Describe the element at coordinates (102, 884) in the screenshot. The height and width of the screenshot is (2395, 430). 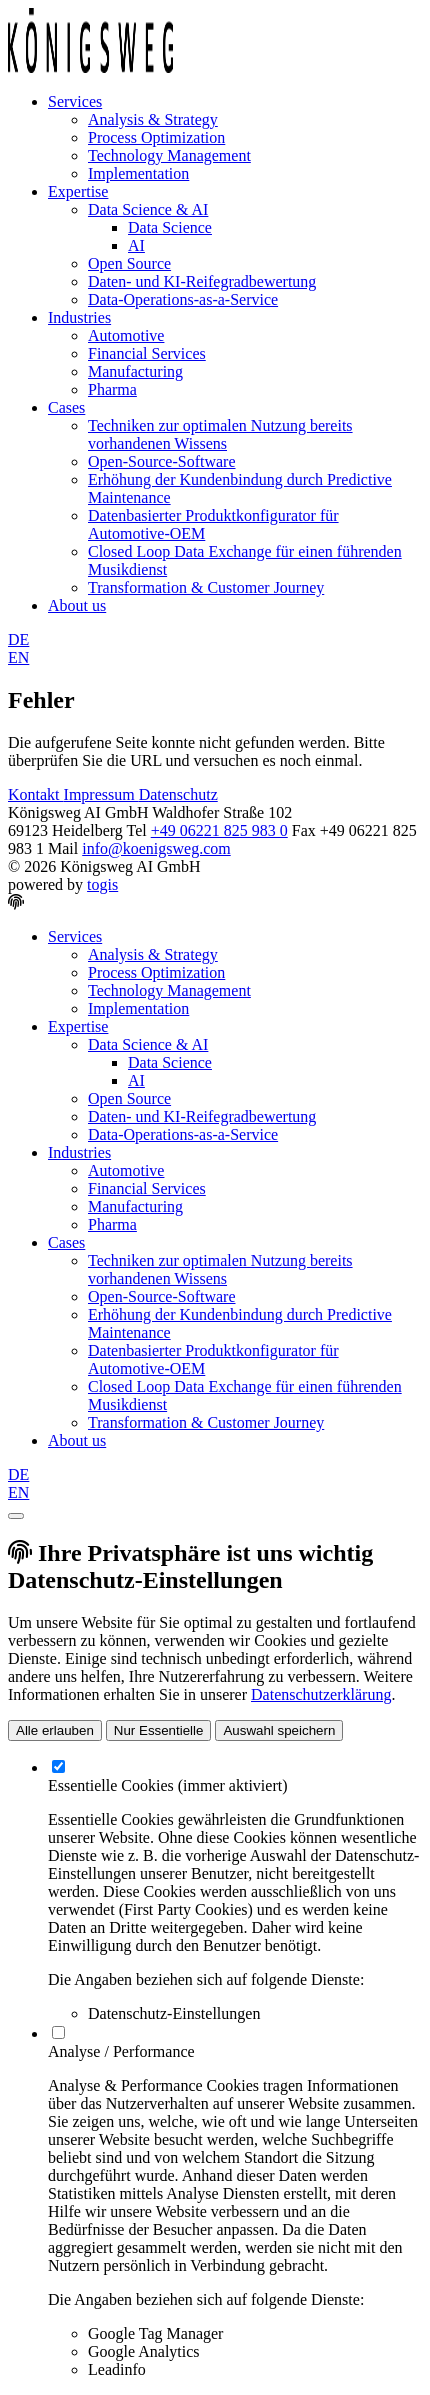
I see `togis` at that location.